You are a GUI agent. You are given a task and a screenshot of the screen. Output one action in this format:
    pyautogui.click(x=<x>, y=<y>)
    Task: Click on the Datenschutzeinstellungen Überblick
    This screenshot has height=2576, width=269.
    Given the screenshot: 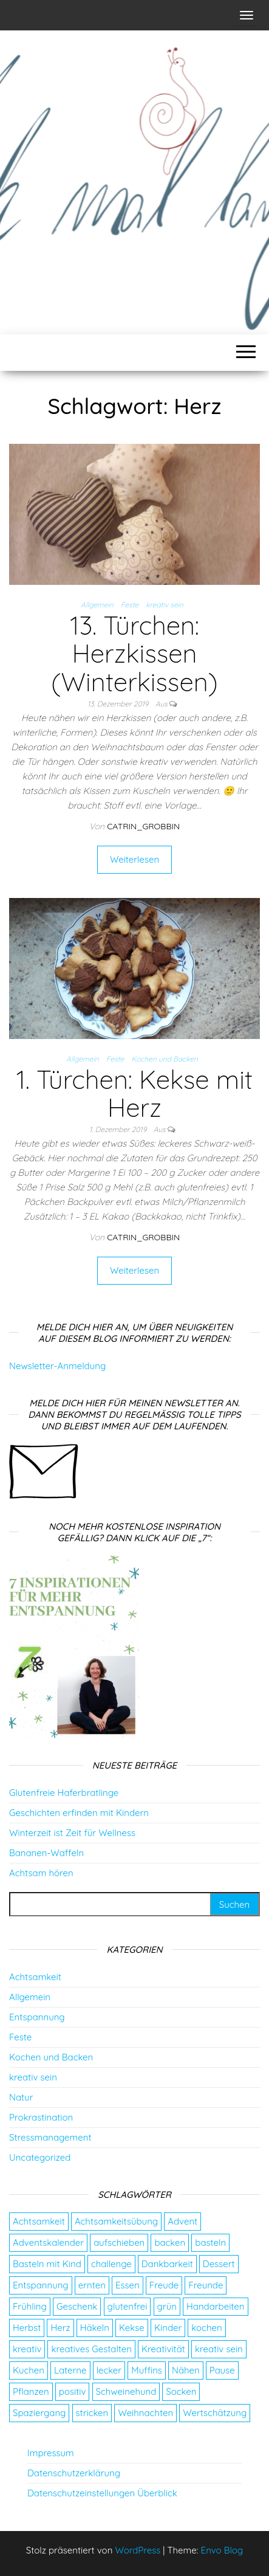 What is the action you would take?
    pyautogui.click(x=102, y=2493)
    